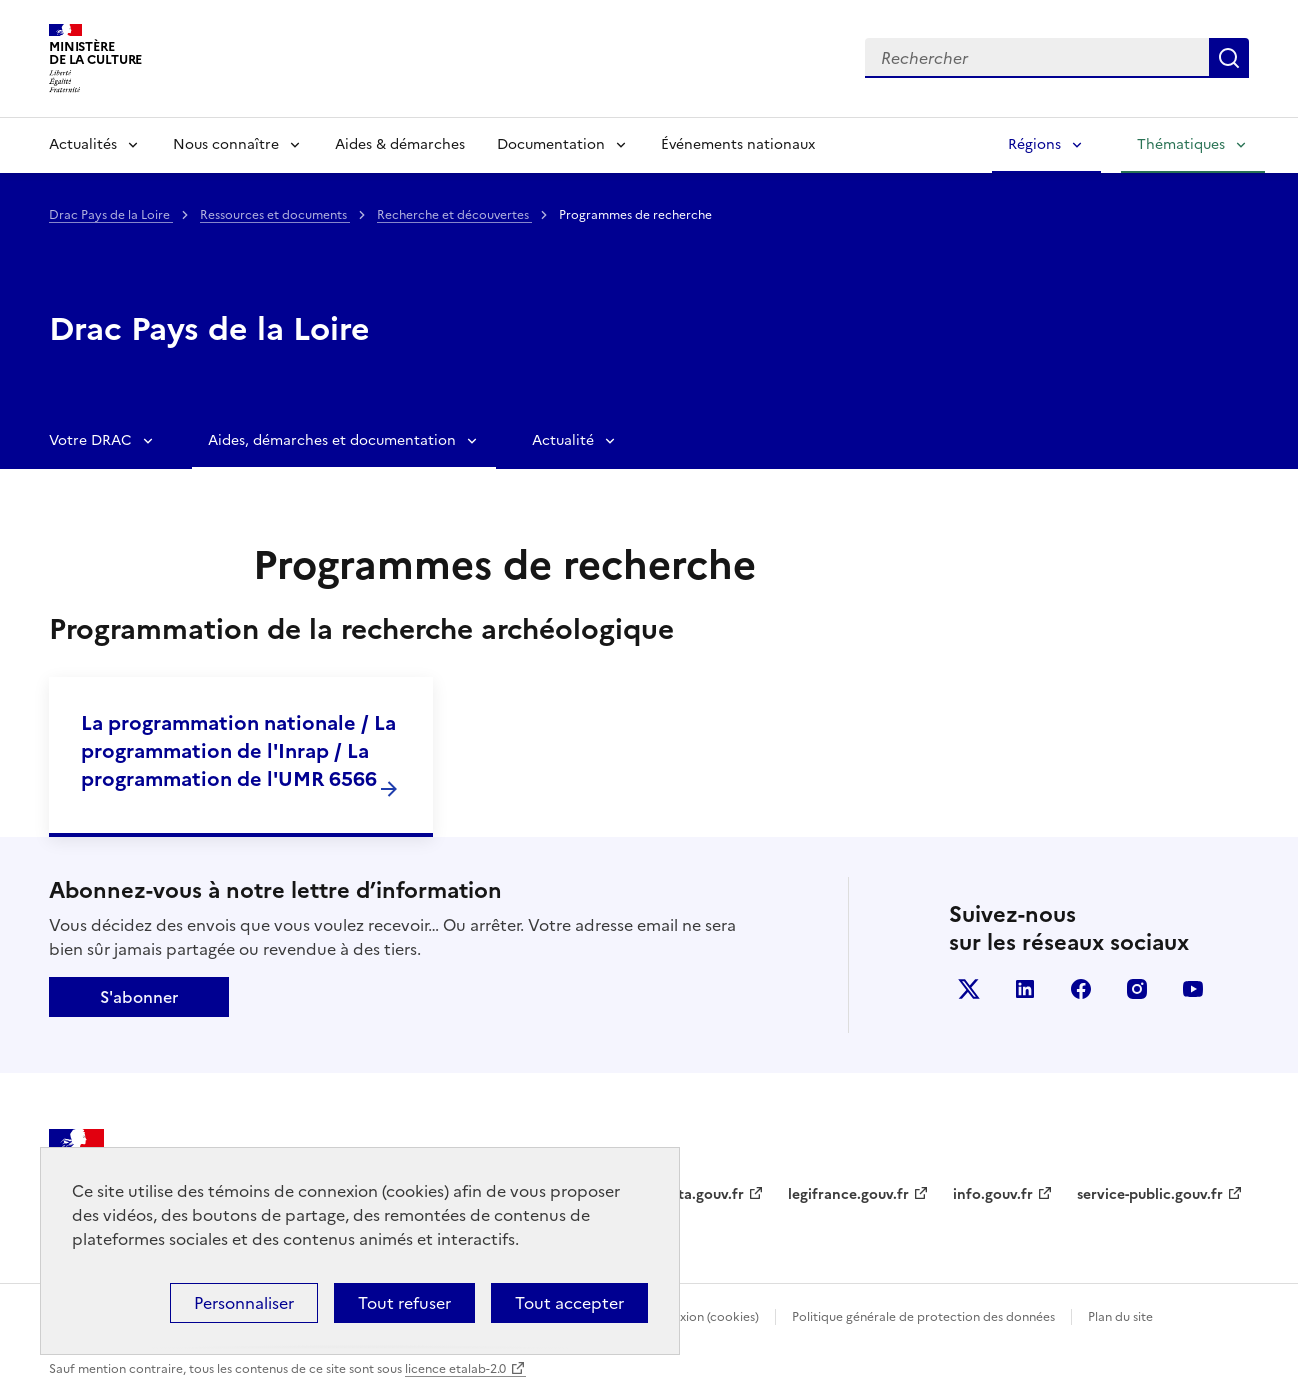  Describe the element at coordinates (1081, 989) in the screenshot. I see `facebook` at that location.